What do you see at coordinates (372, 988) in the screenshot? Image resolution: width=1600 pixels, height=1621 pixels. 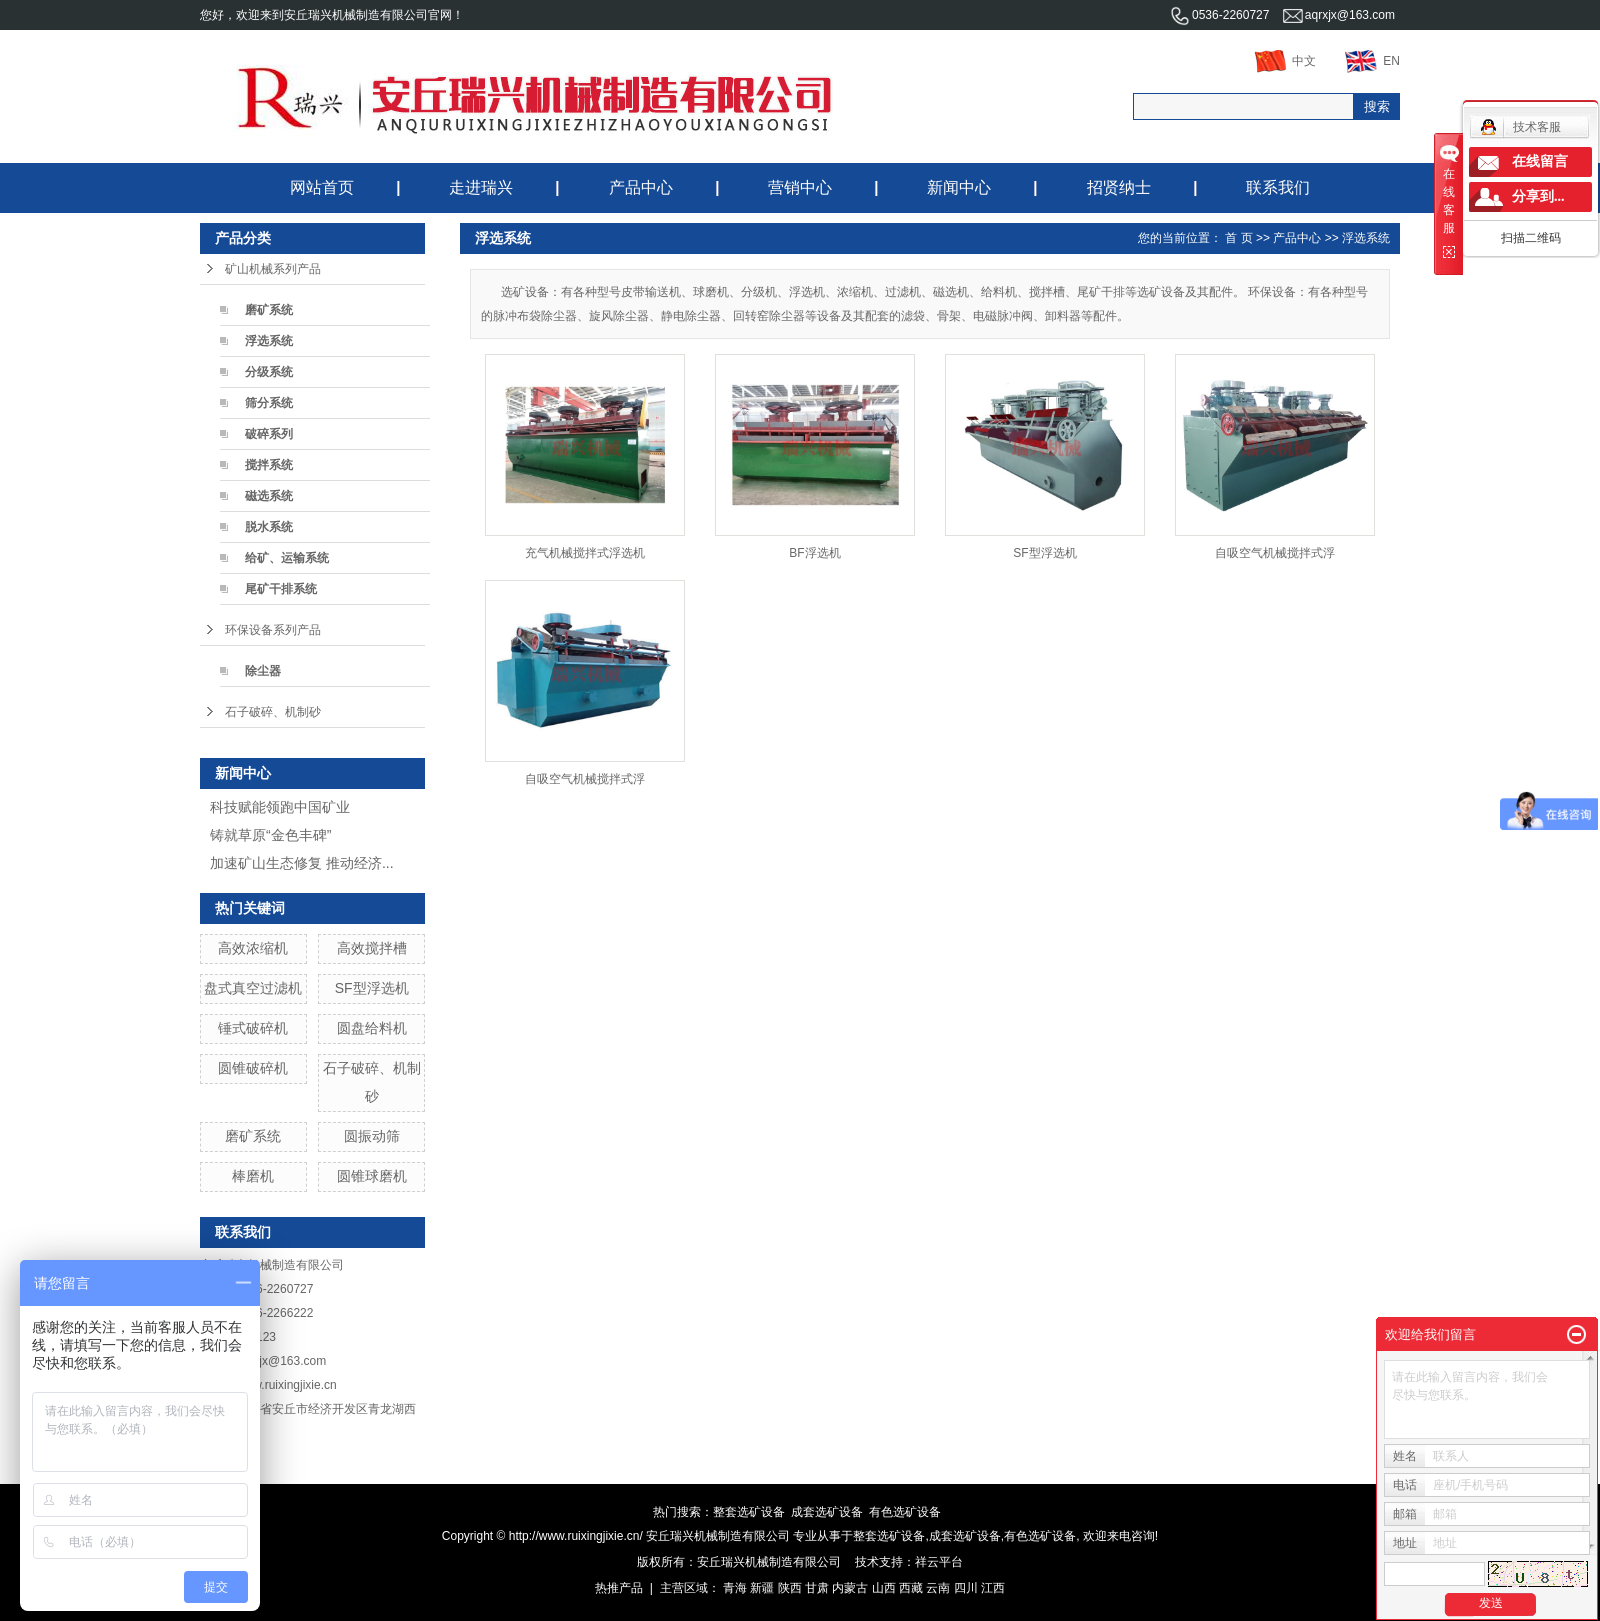 I see `SF型浮选机` at bounding box center [372, 988].